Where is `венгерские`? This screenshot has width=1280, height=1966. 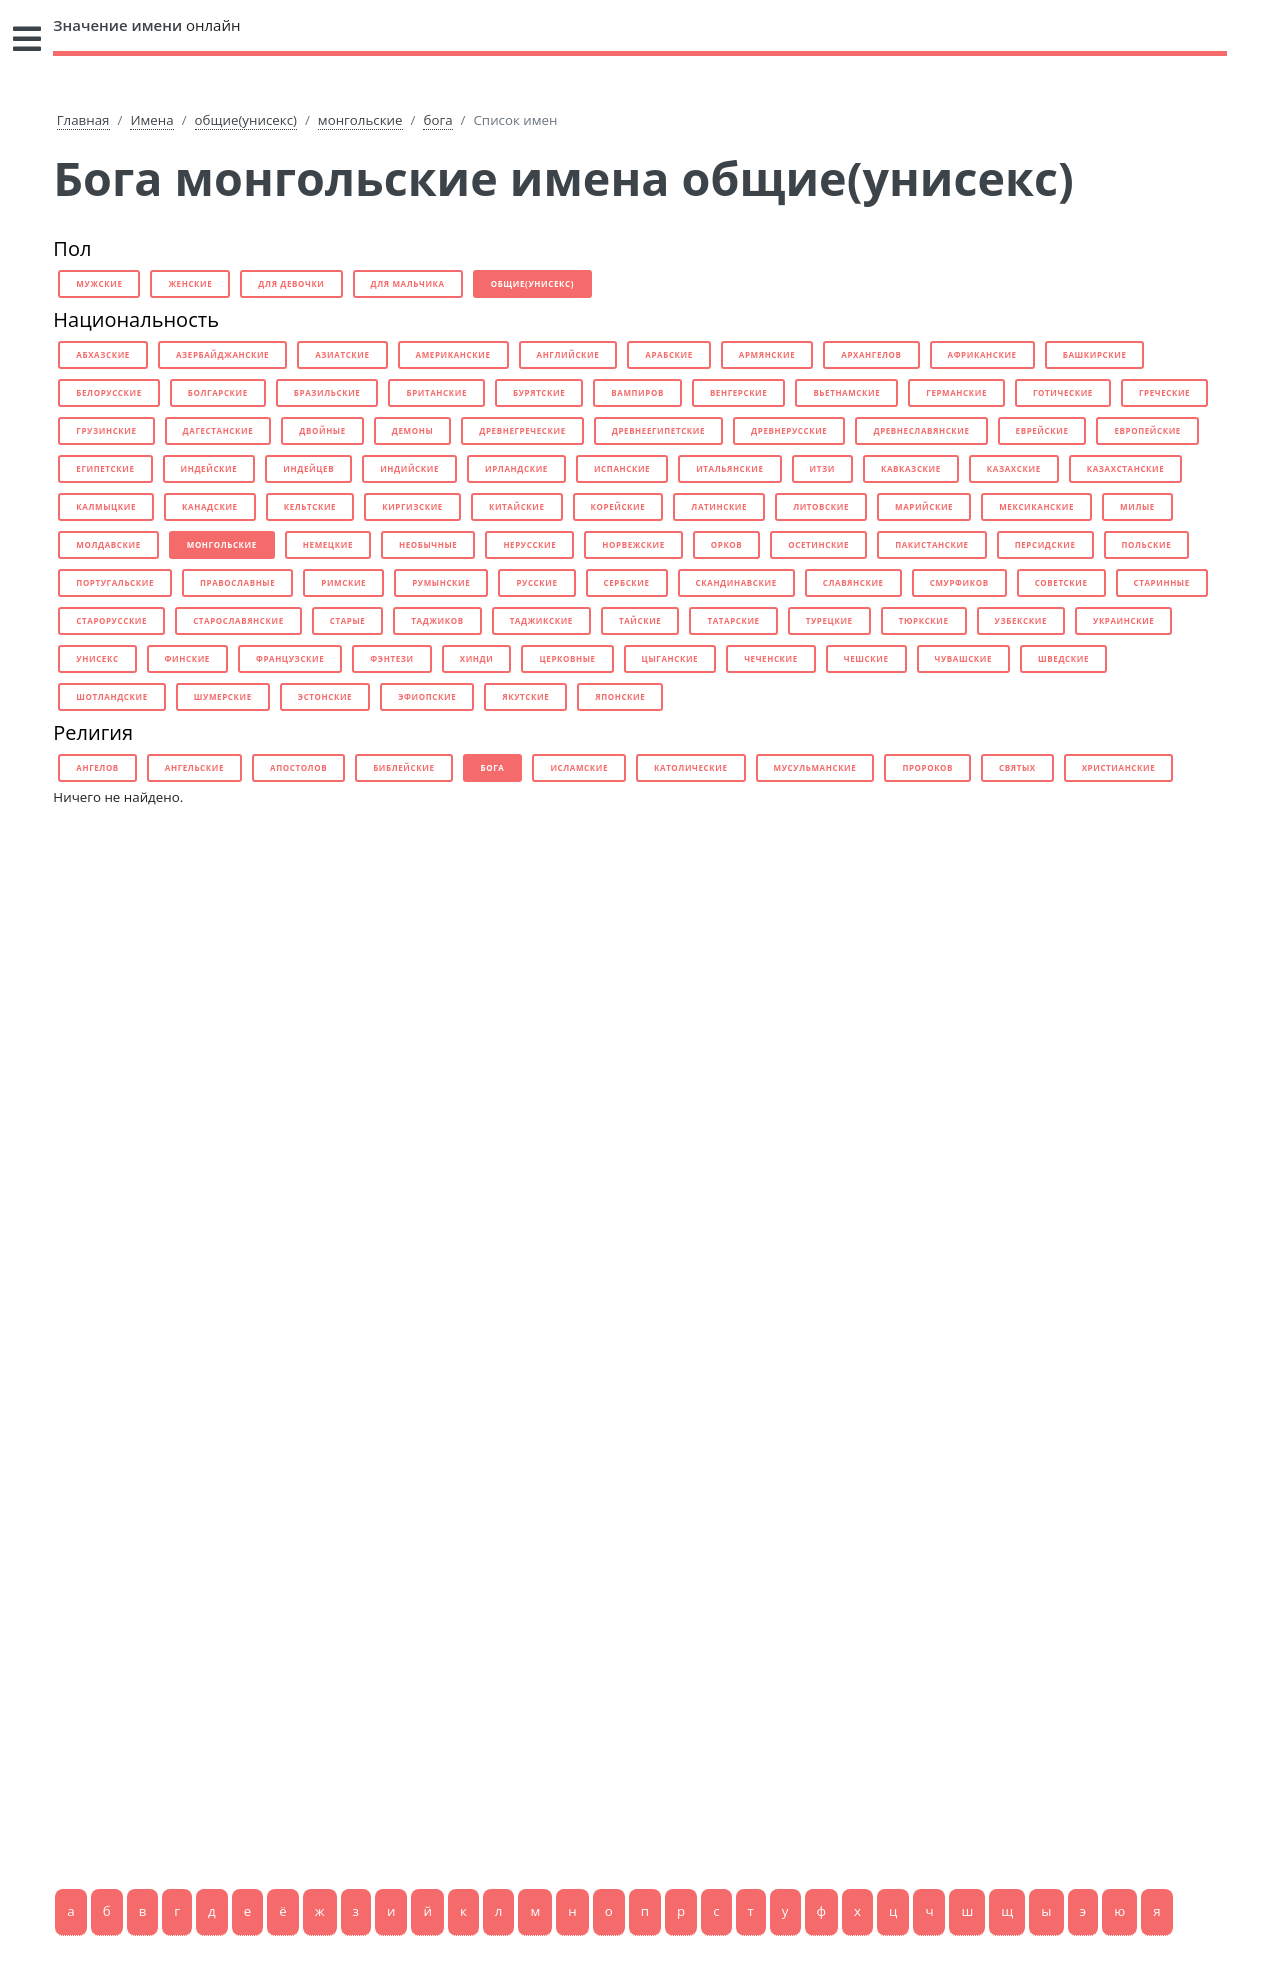
венгерские is located at coordinates (739, 392).